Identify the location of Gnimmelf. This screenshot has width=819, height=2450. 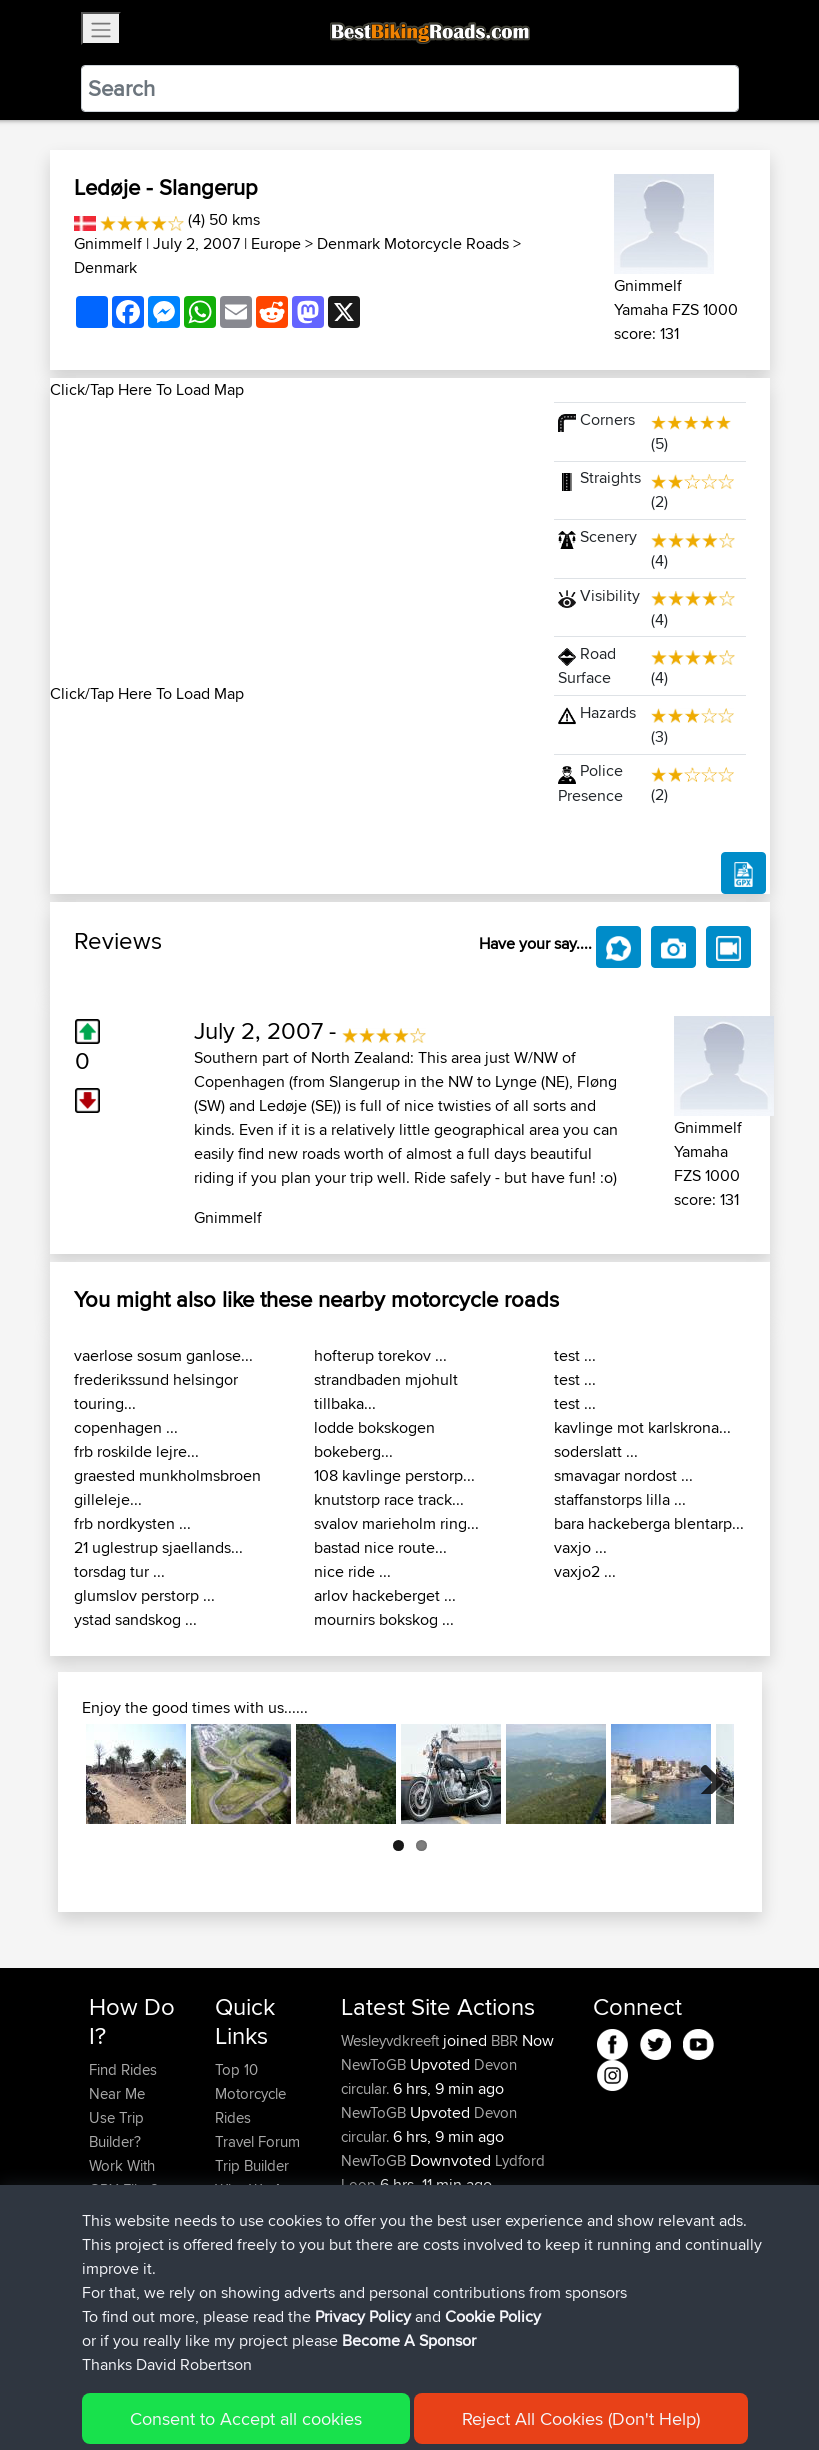
(108, 243).